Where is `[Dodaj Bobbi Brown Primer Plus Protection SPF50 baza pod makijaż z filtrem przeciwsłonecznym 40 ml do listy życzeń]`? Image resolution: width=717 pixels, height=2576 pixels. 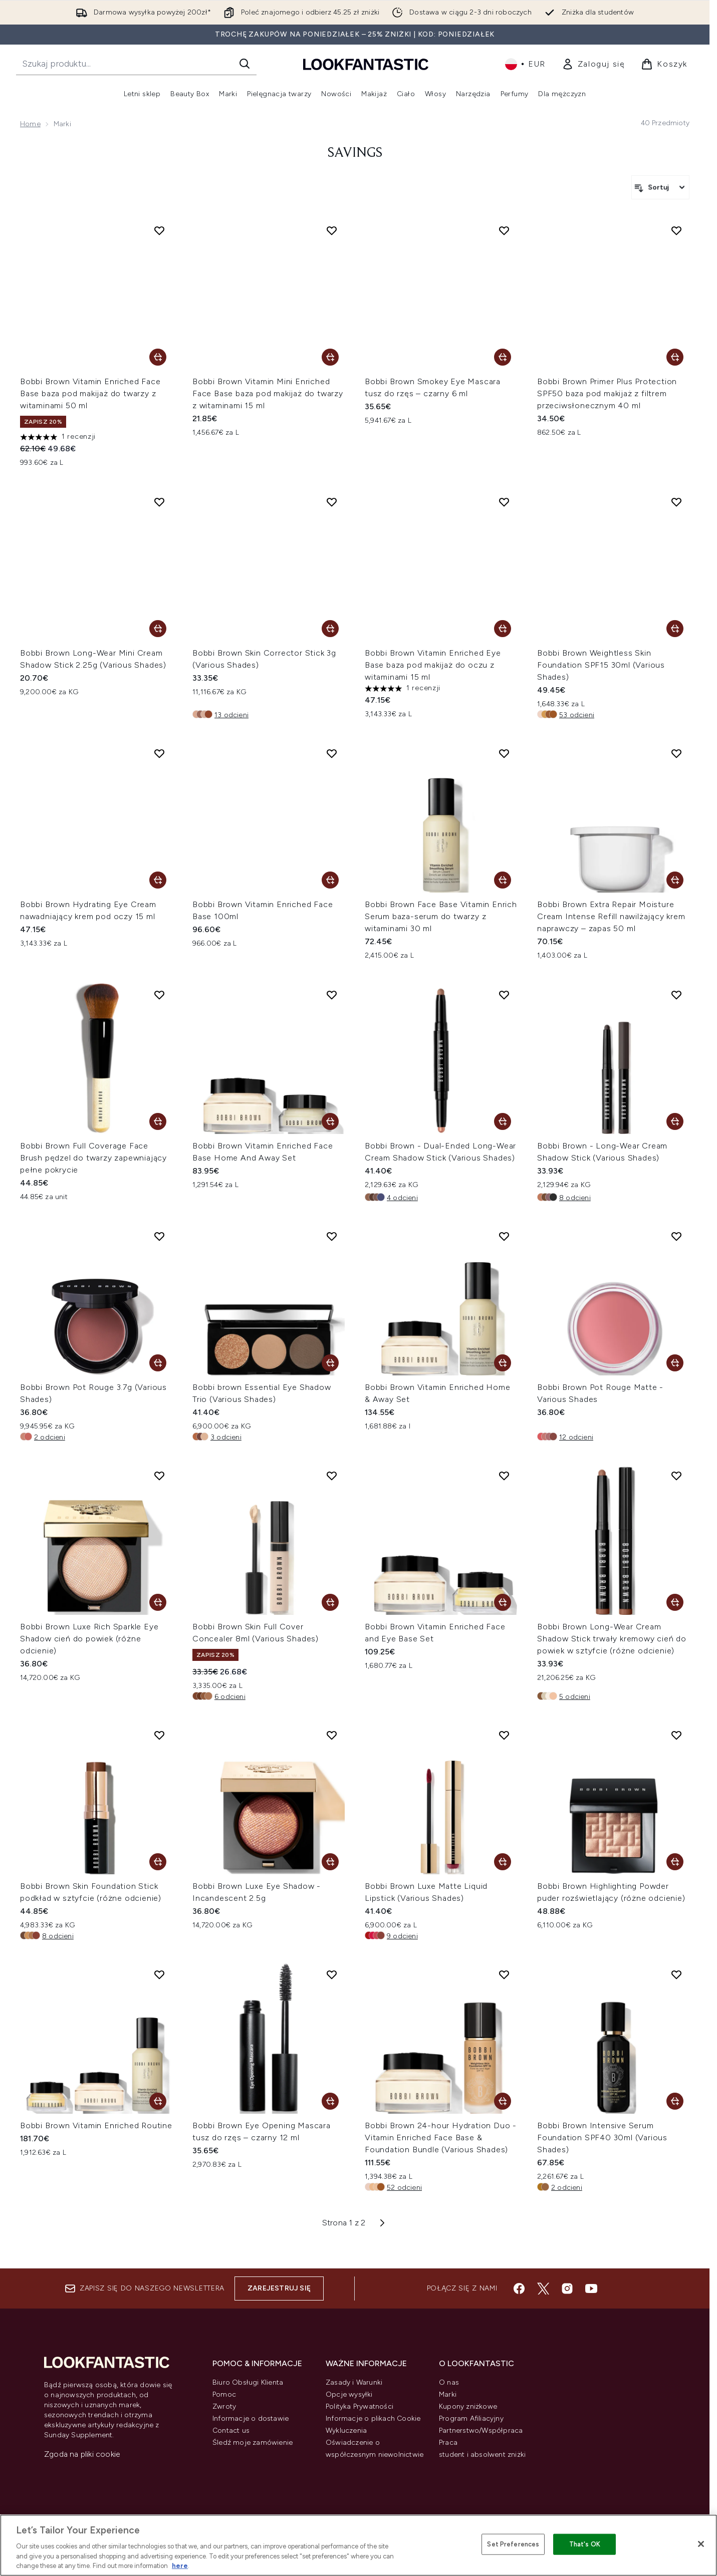 [Dodaj Bobbi Brown Primer Plus Protection SPF50 baza pod makijaż z filtrem przeciwsłonecznym 40 ml do listy życzeń] is located at coordinates (676, 230).